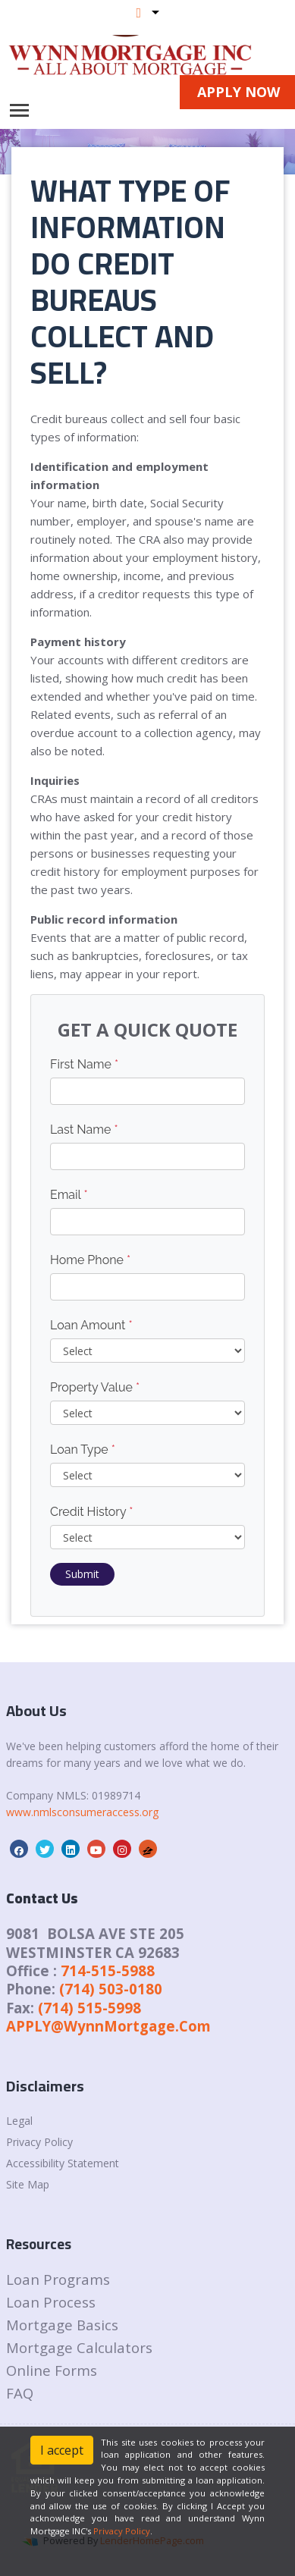  I want to click on Submit, so click(82, 1574).